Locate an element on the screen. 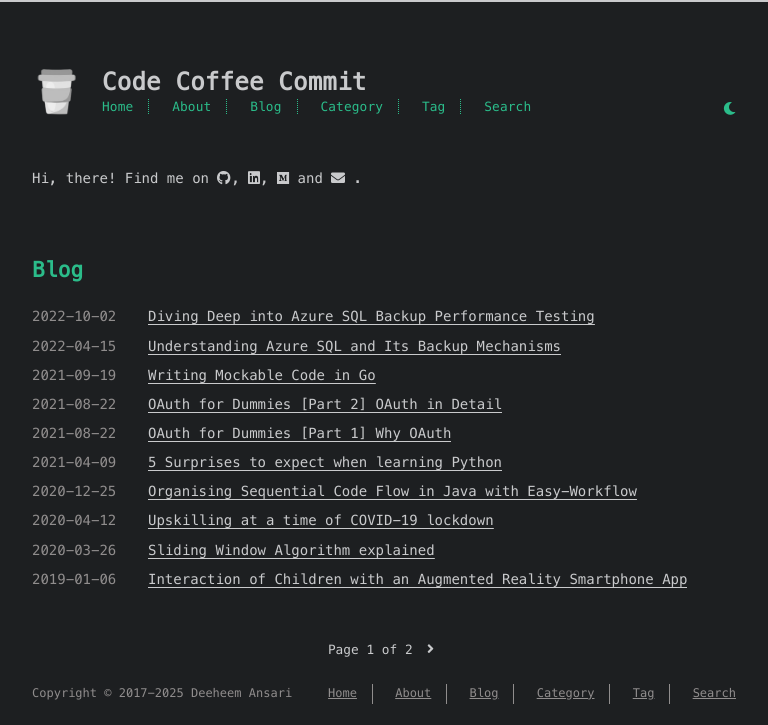 The height and width of the screenshot is (725, 768). OAuth for Dummies [Part 1] Why OAuth is located at coordinates (299, 433).